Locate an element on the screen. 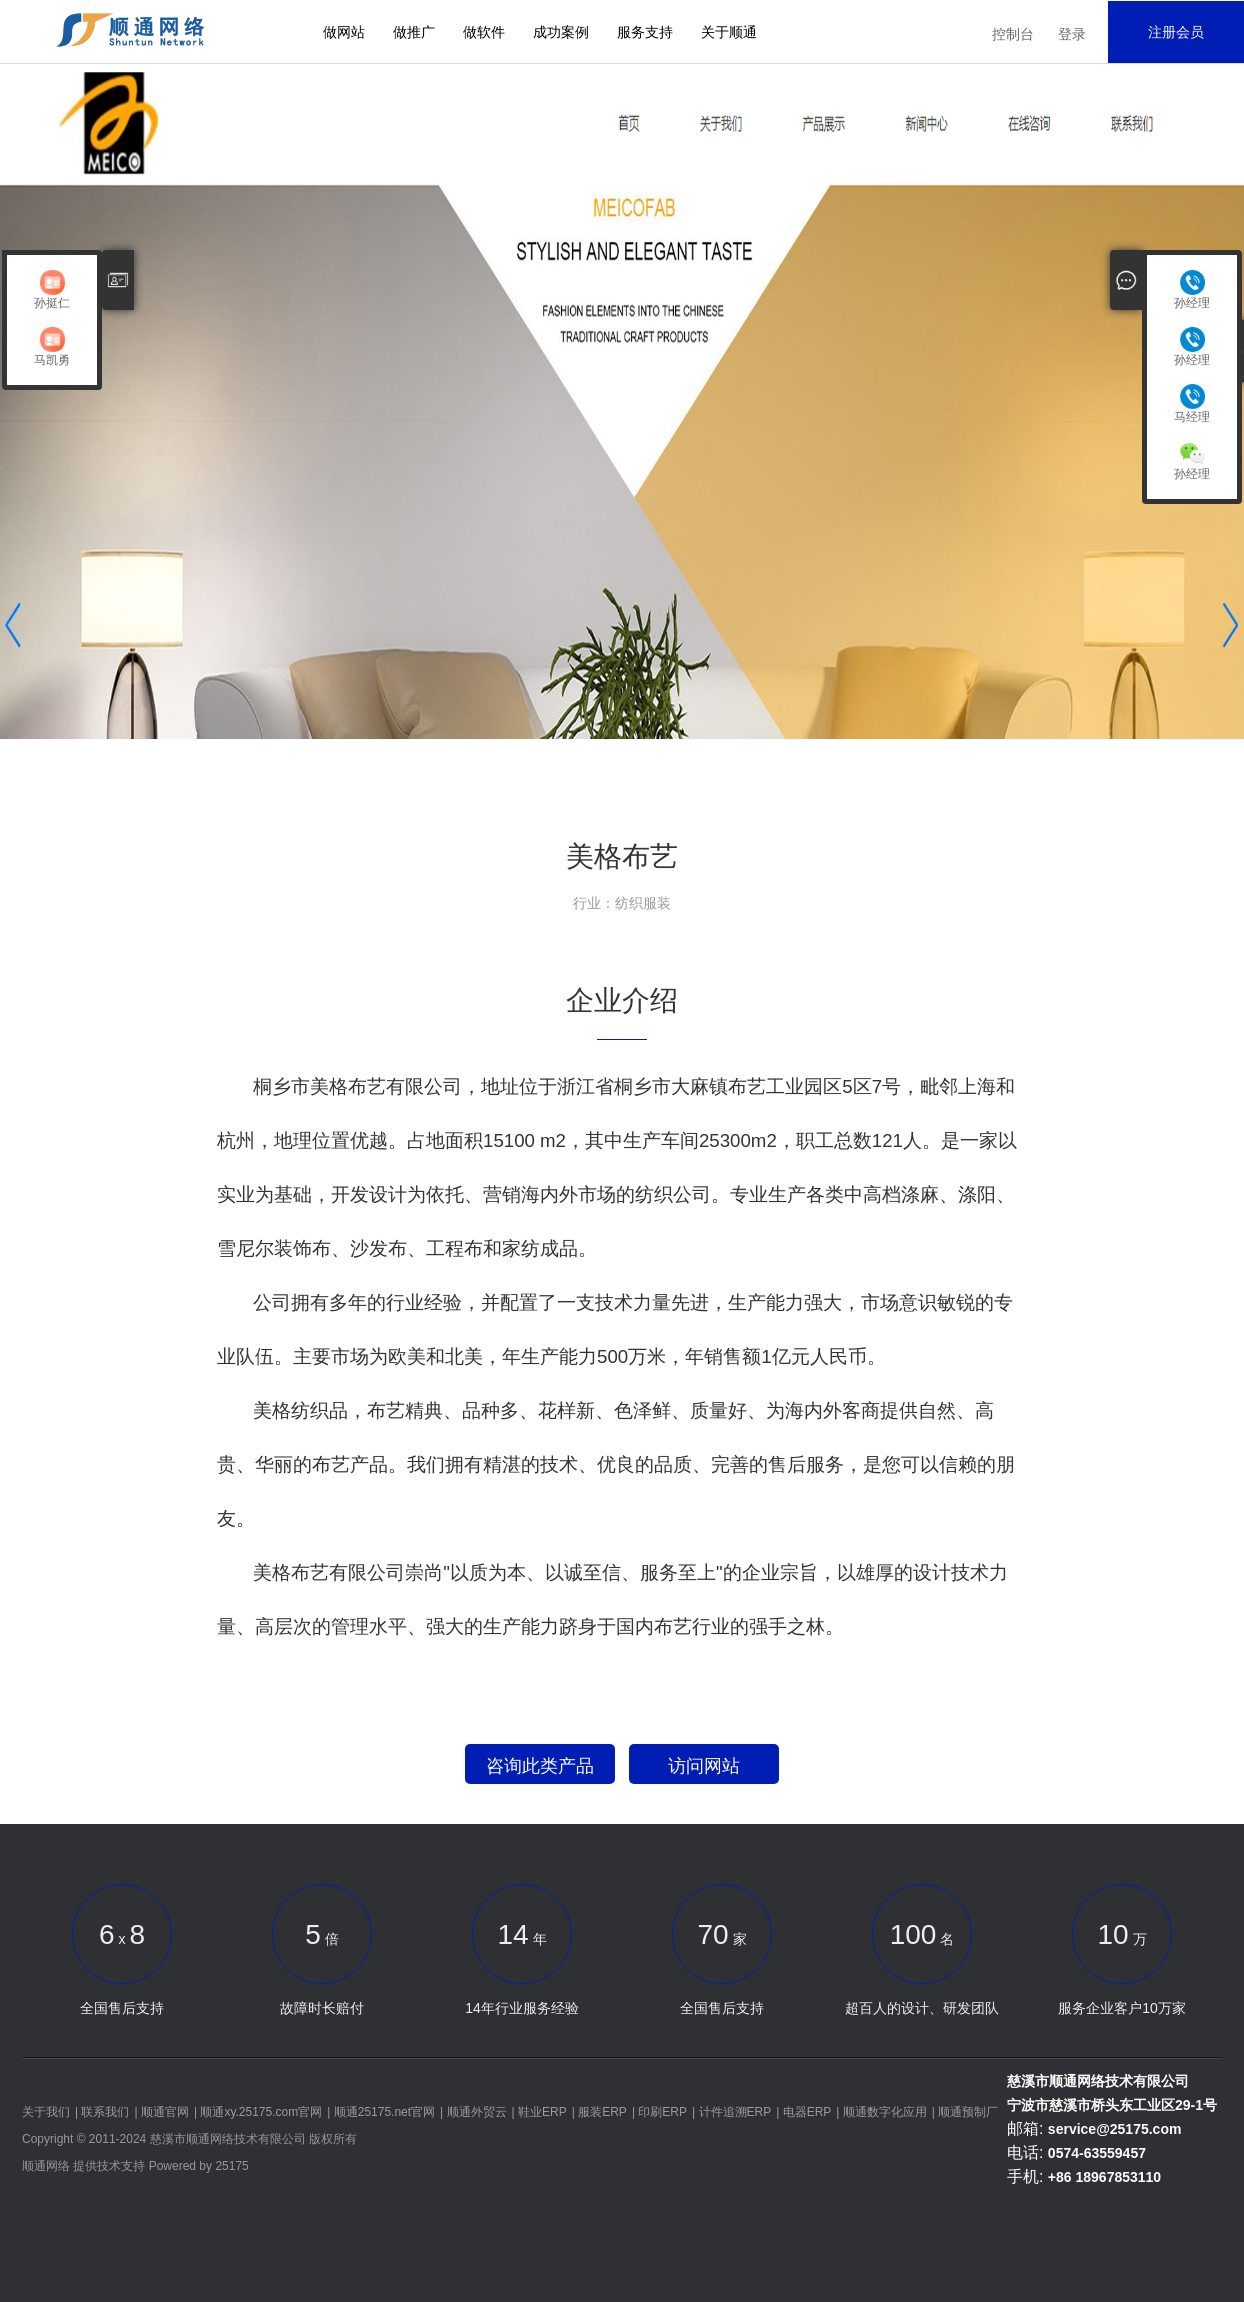  计件追溯ERP is located at coordinates (735, 2112).